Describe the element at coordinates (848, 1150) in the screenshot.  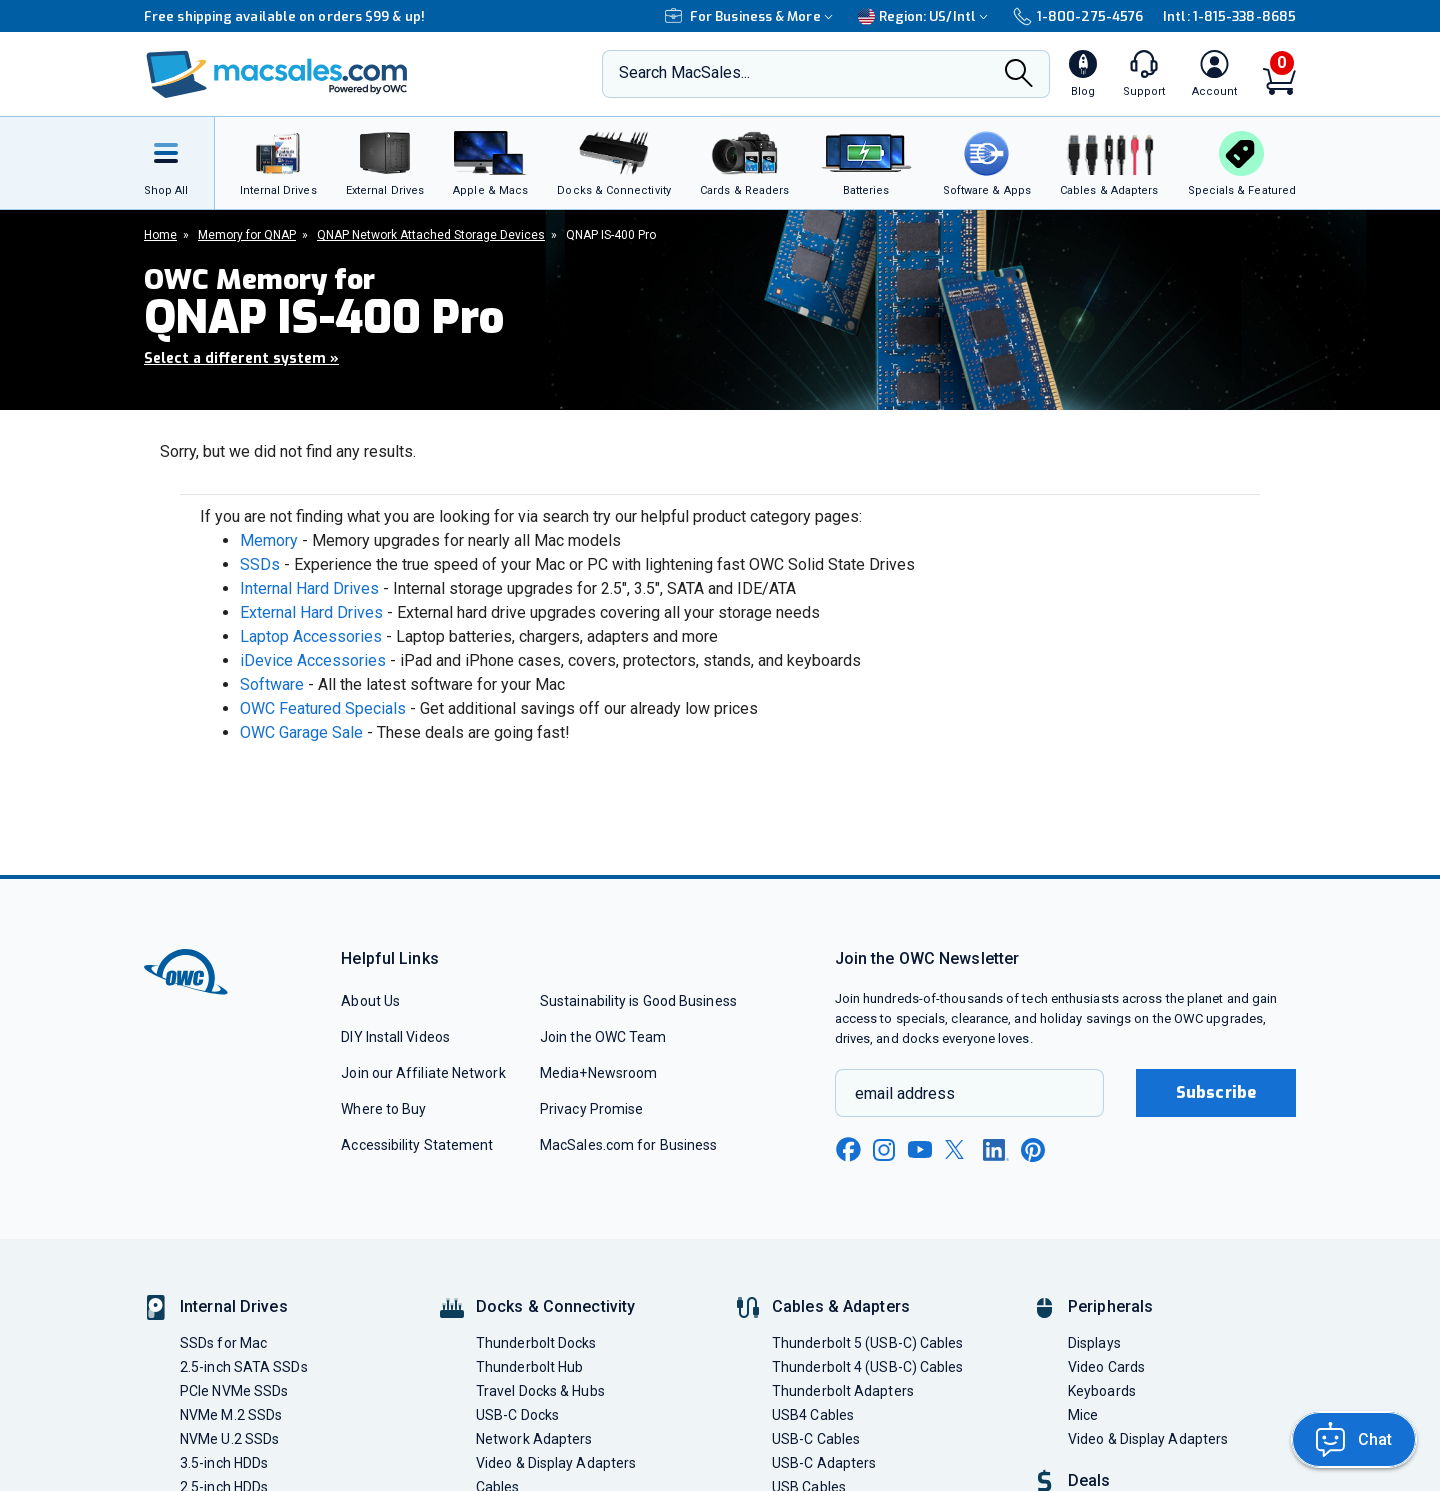
I see `[facebook new window link]` at that location.